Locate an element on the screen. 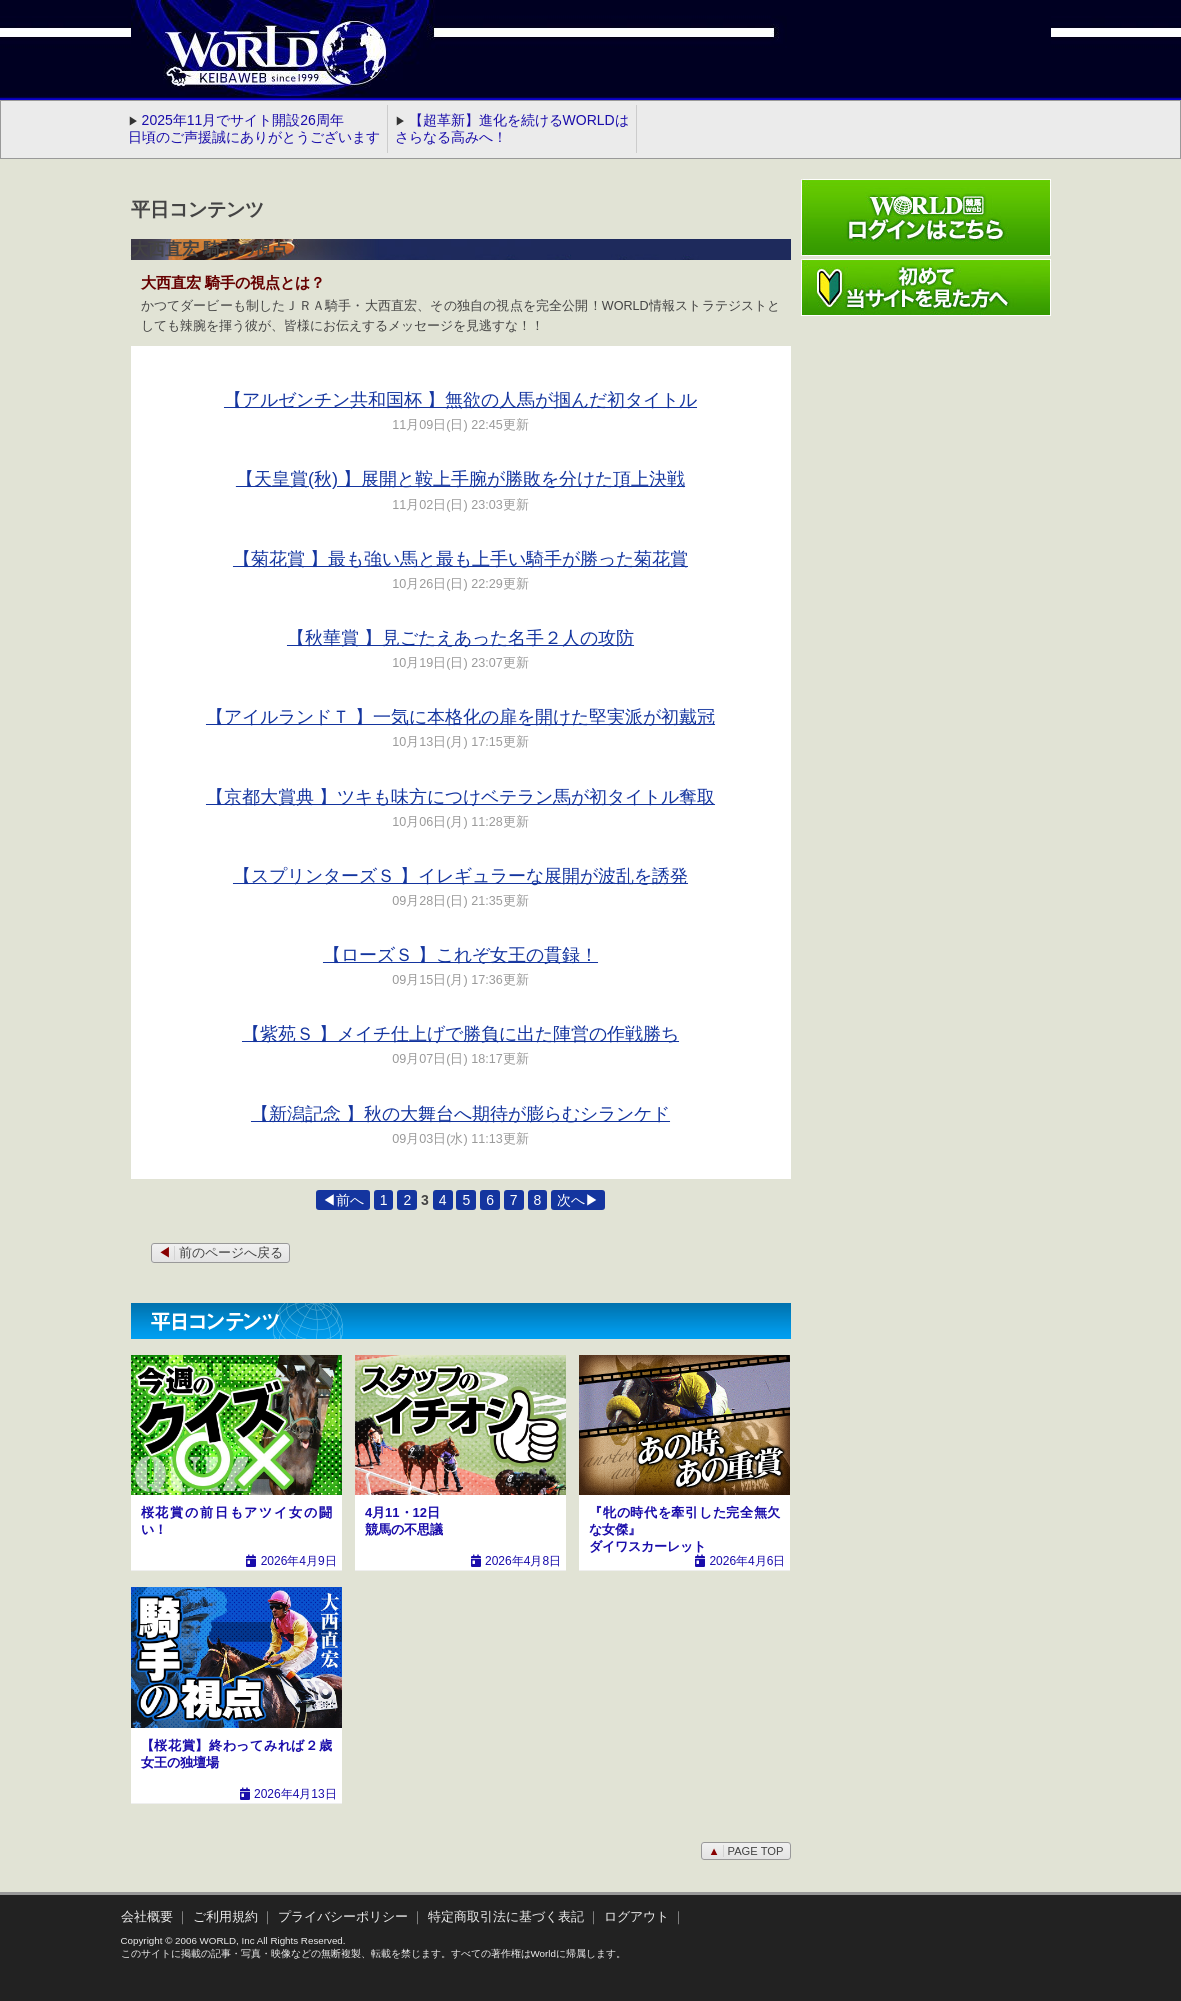 The width and height of the screenshot is (1181, 2001). ワールド競馬webログインはこちら is located at coordinates (926, 217).